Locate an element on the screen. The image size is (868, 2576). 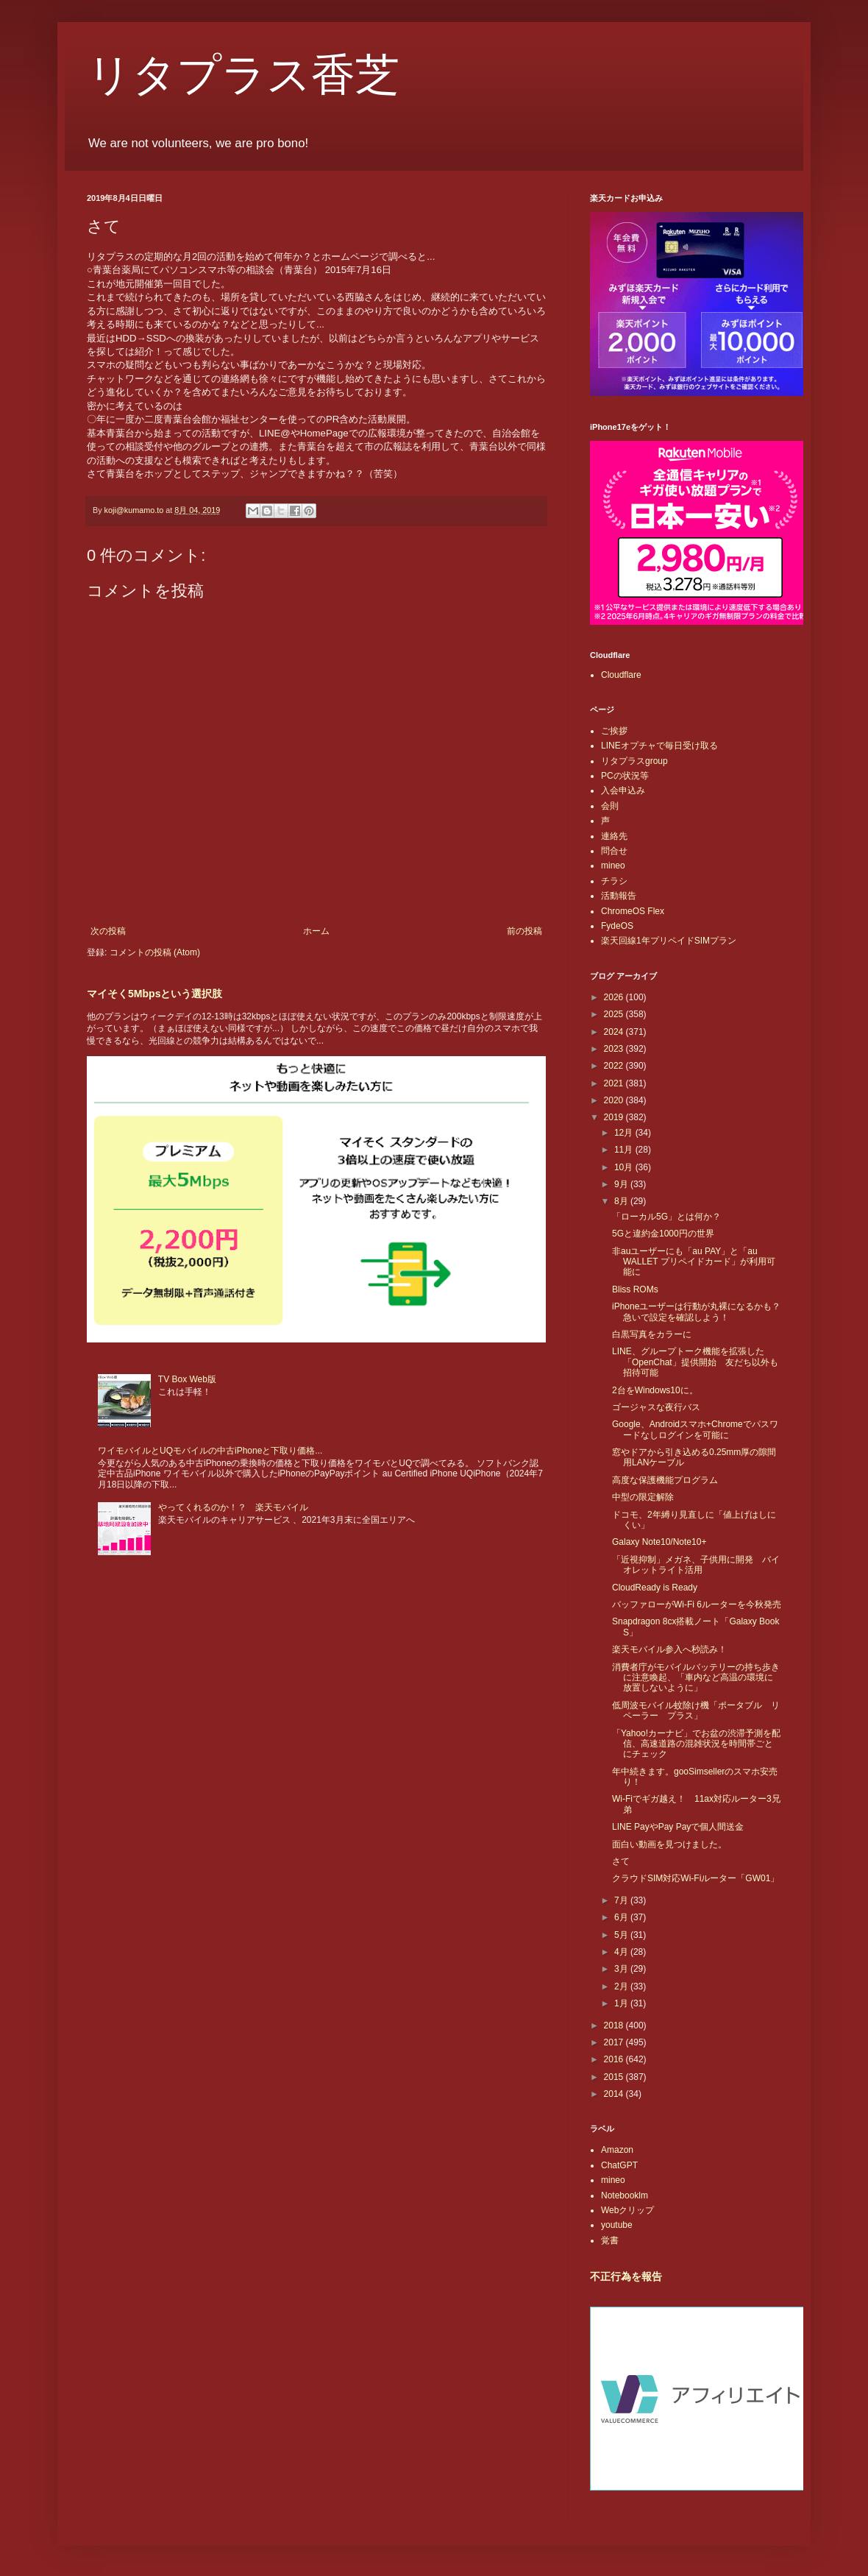
さて is located at coordinates (621, 1861).